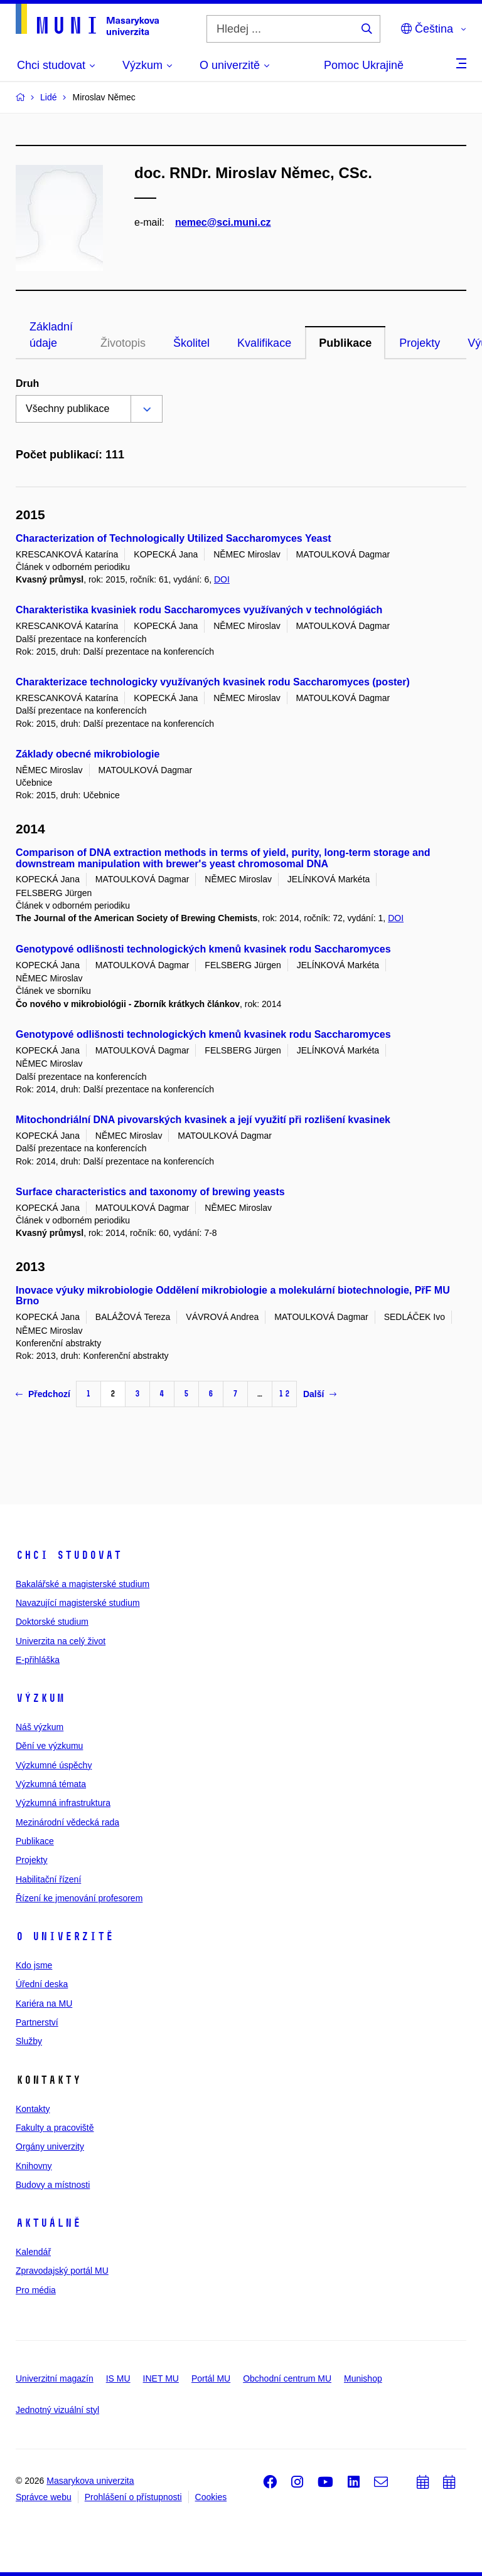  I want to click on Navazující magisterské studium, so click(78, 1603).